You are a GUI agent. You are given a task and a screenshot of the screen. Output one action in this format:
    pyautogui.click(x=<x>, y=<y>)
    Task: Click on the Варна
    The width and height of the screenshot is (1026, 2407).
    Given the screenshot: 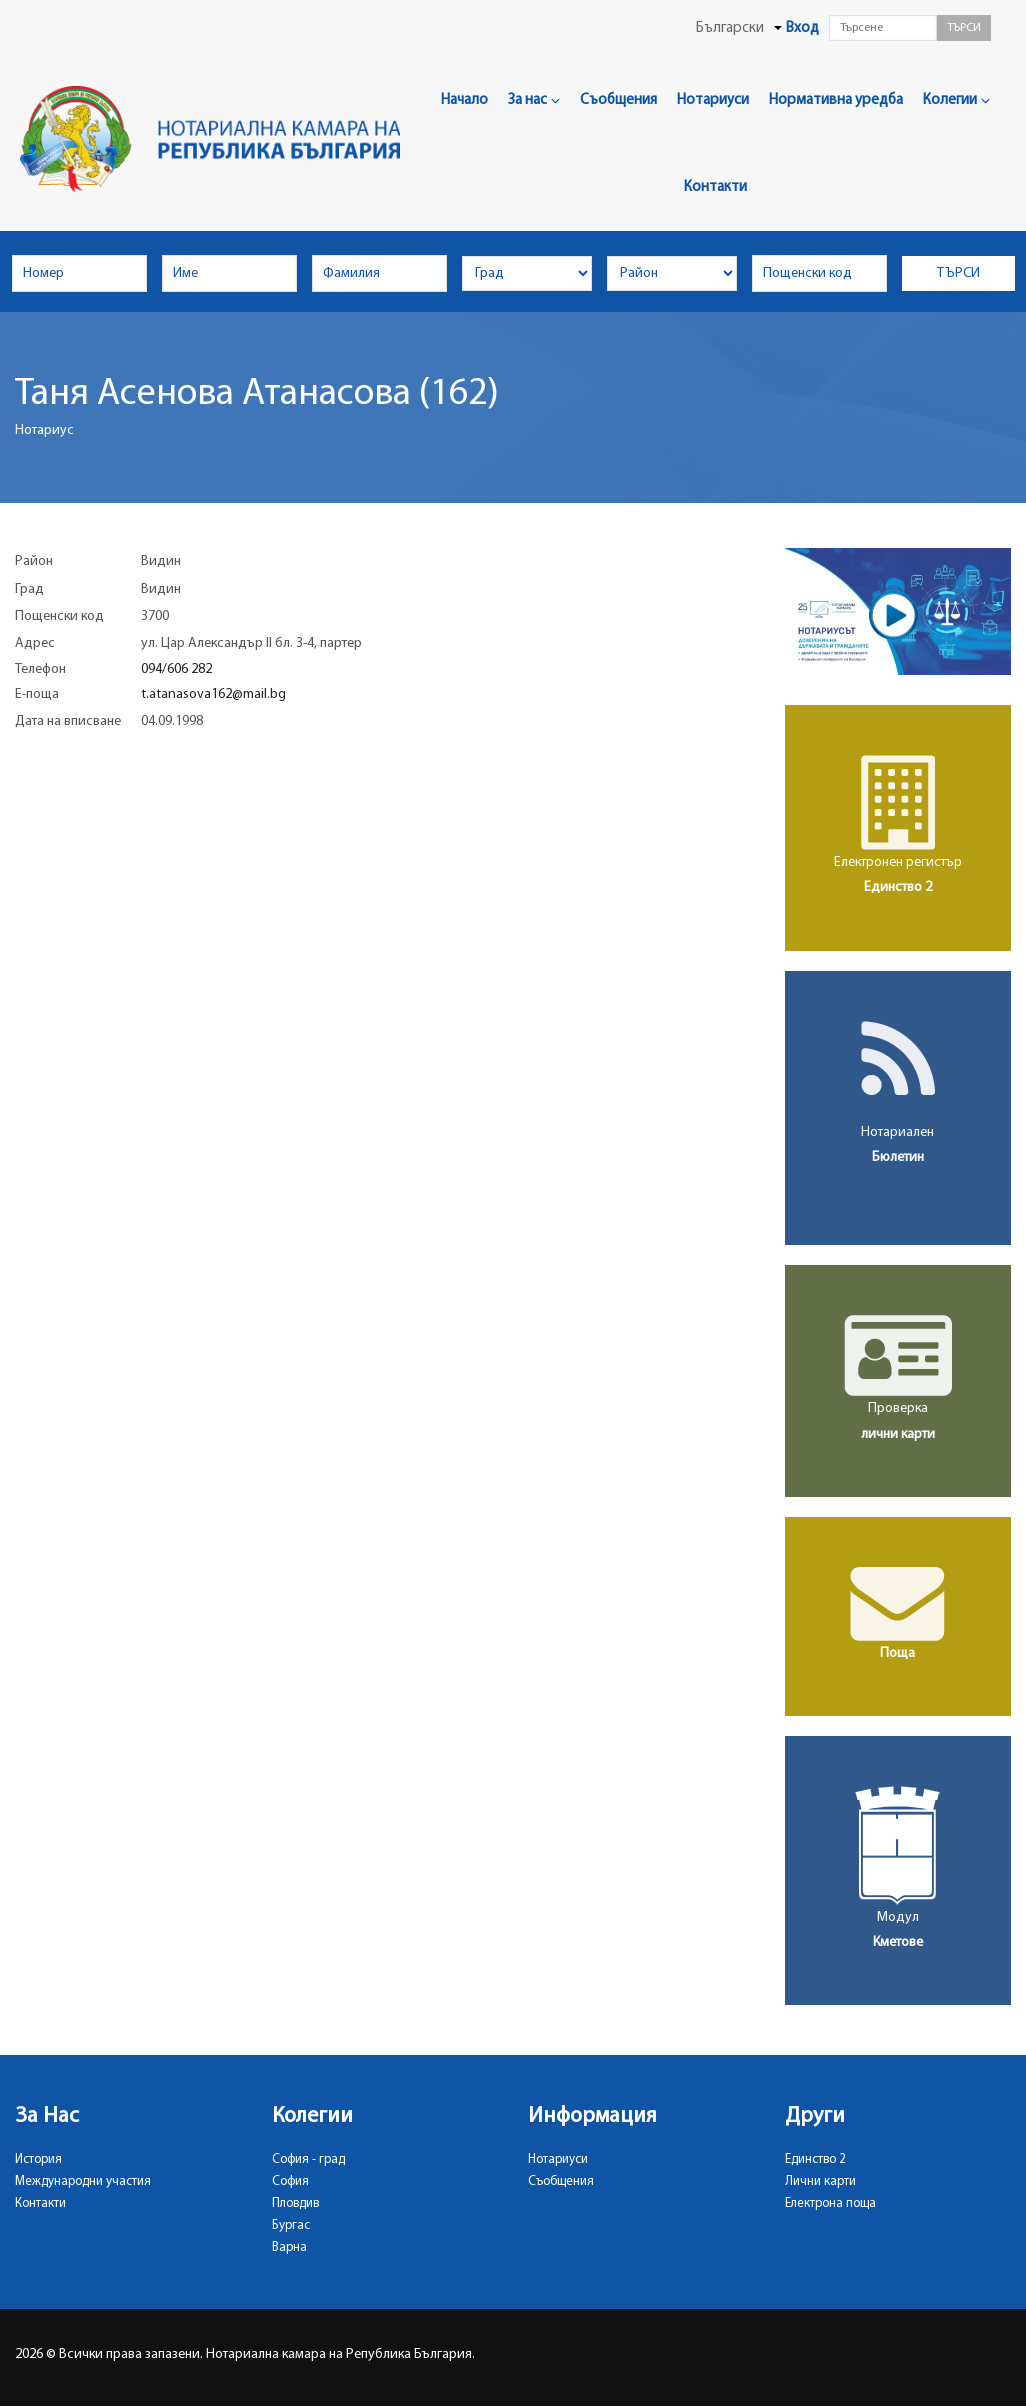 What is the action you would take?
    pyautogui.click(x=289, y=2247)
    